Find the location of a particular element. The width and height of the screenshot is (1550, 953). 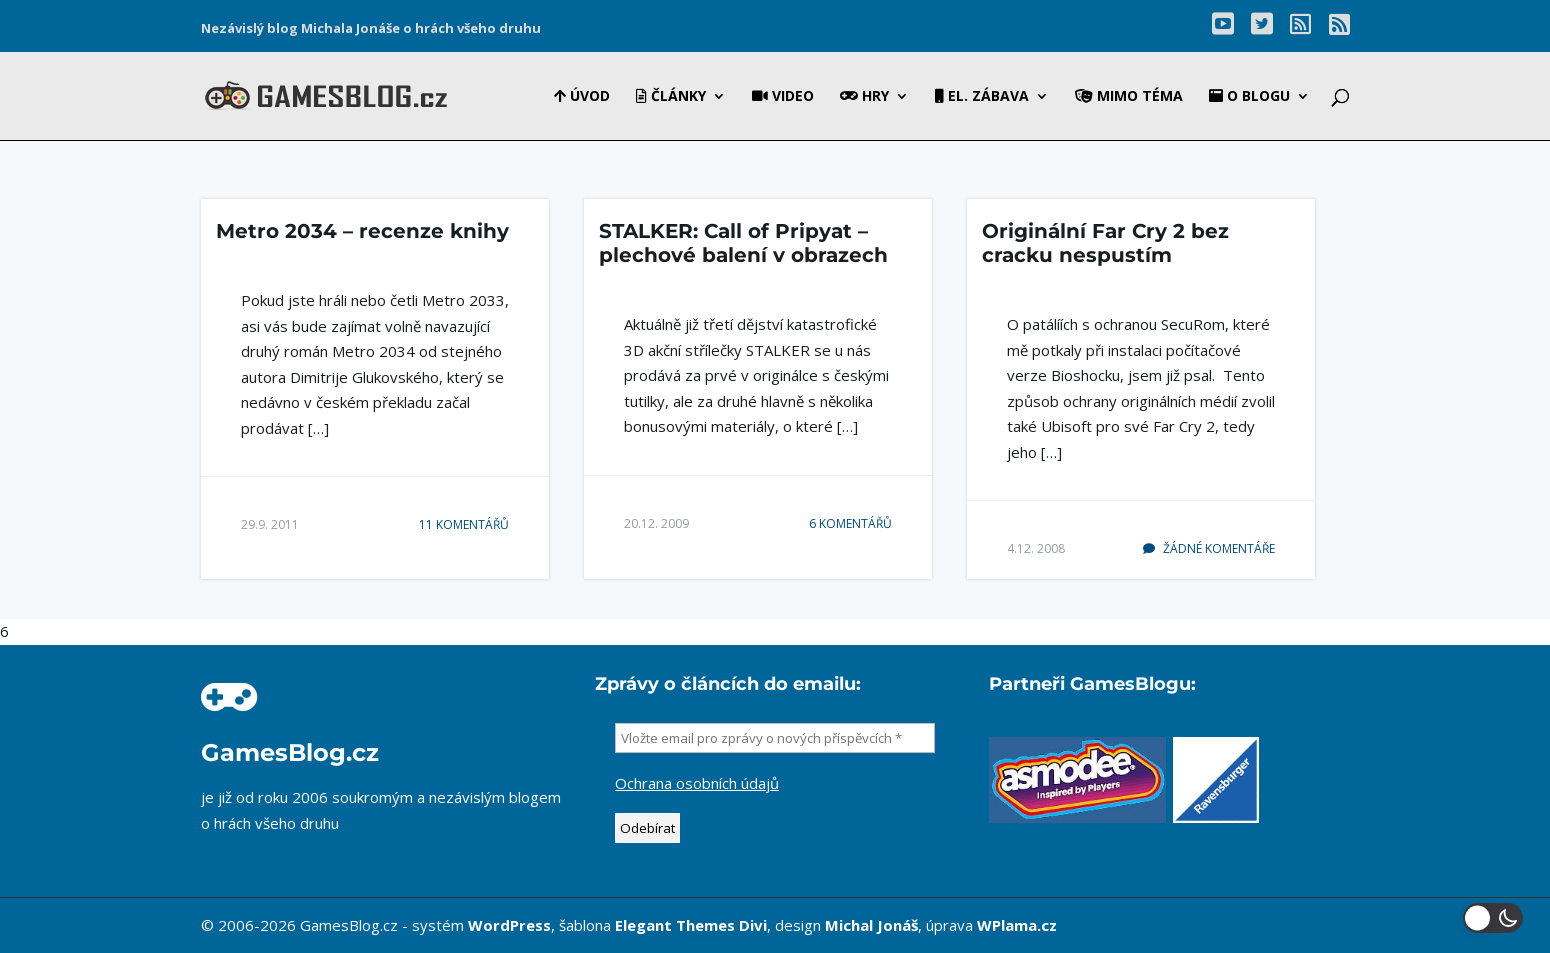

WPlama.cz is located at coordinates (1017, 925).